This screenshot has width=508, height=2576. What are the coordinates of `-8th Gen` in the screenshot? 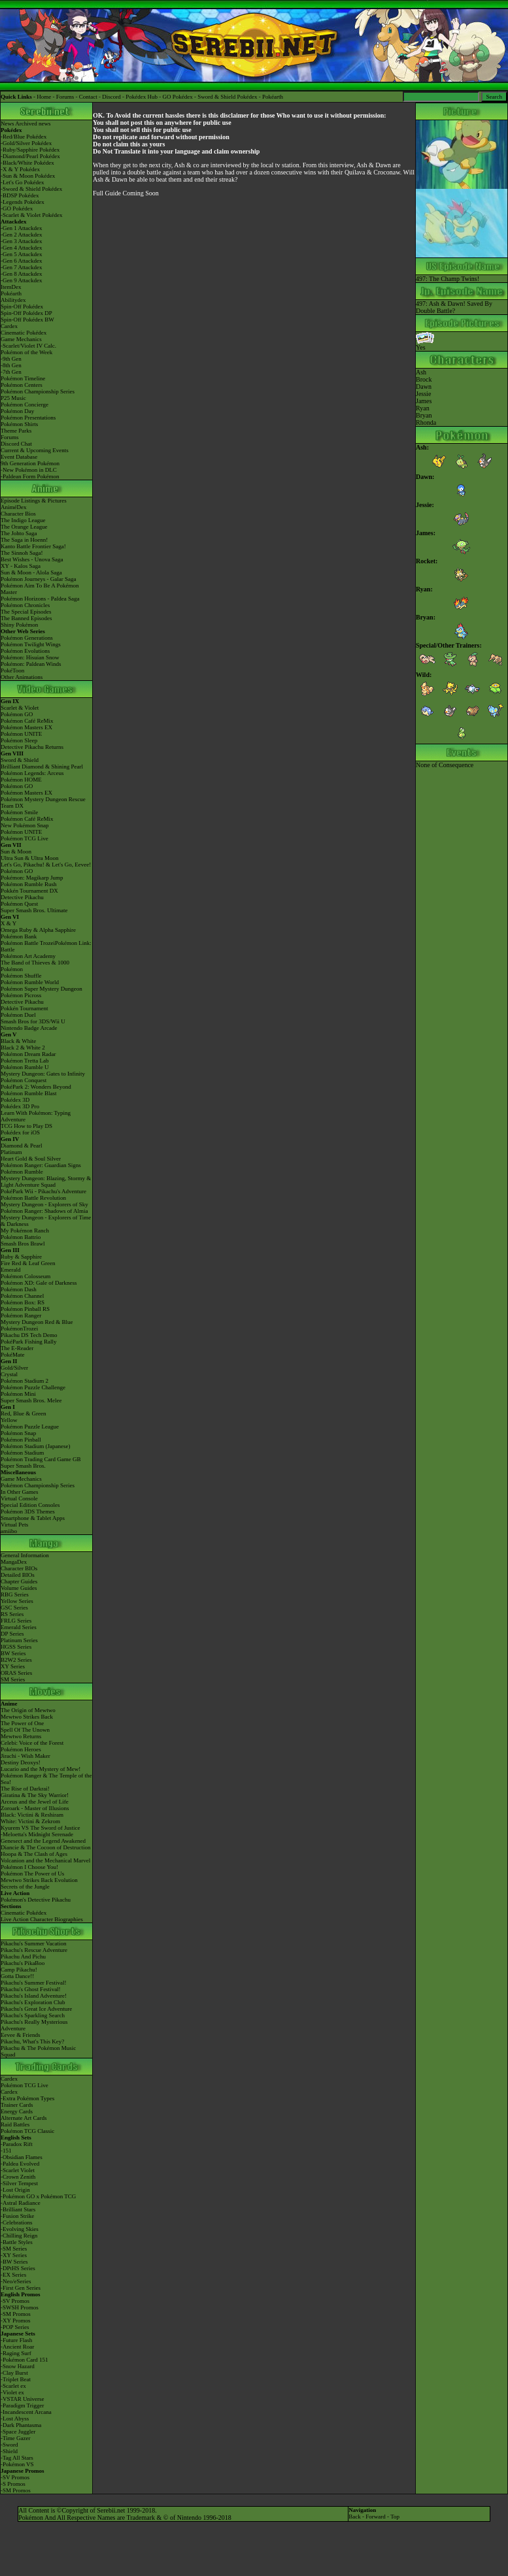 It's located at (11, 365).